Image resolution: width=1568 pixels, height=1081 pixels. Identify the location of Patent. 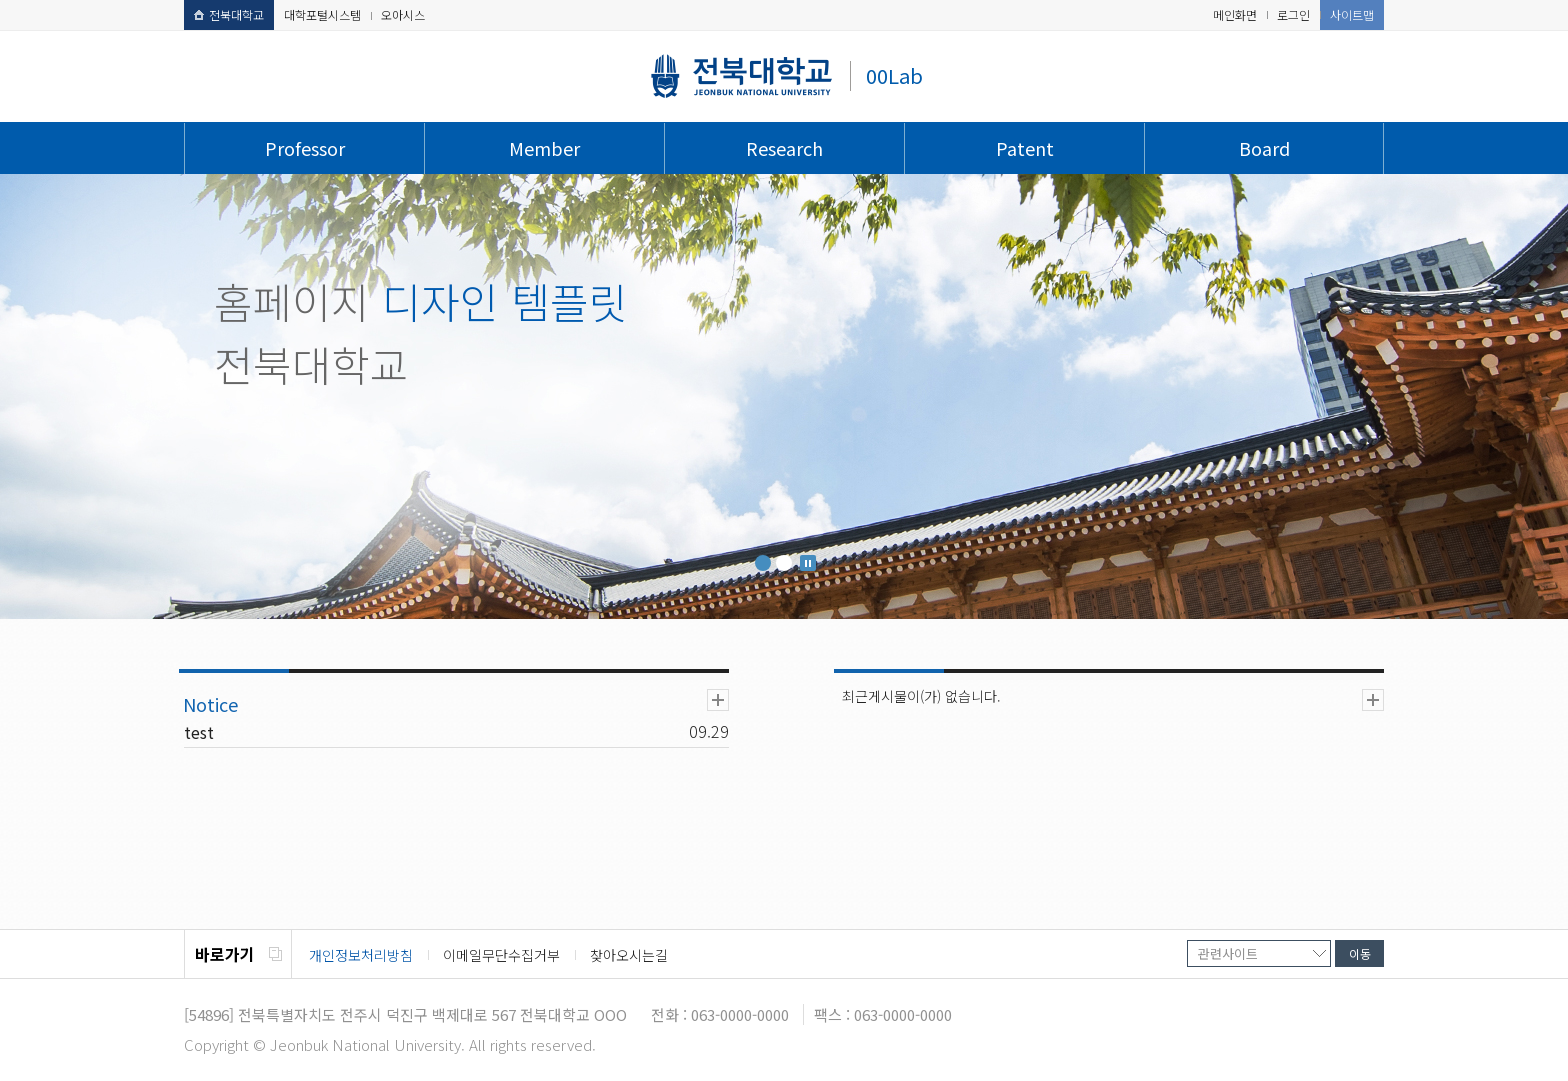
(1025, 148).